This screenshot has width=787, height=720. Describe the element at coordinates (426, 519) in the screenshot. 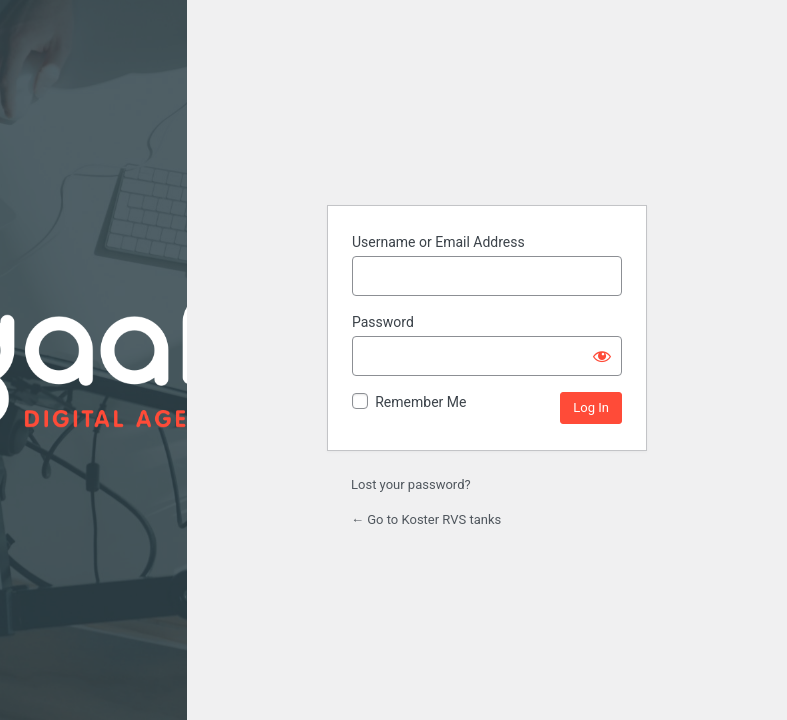

I see `← Go to Koster RVS tanks` at that location.